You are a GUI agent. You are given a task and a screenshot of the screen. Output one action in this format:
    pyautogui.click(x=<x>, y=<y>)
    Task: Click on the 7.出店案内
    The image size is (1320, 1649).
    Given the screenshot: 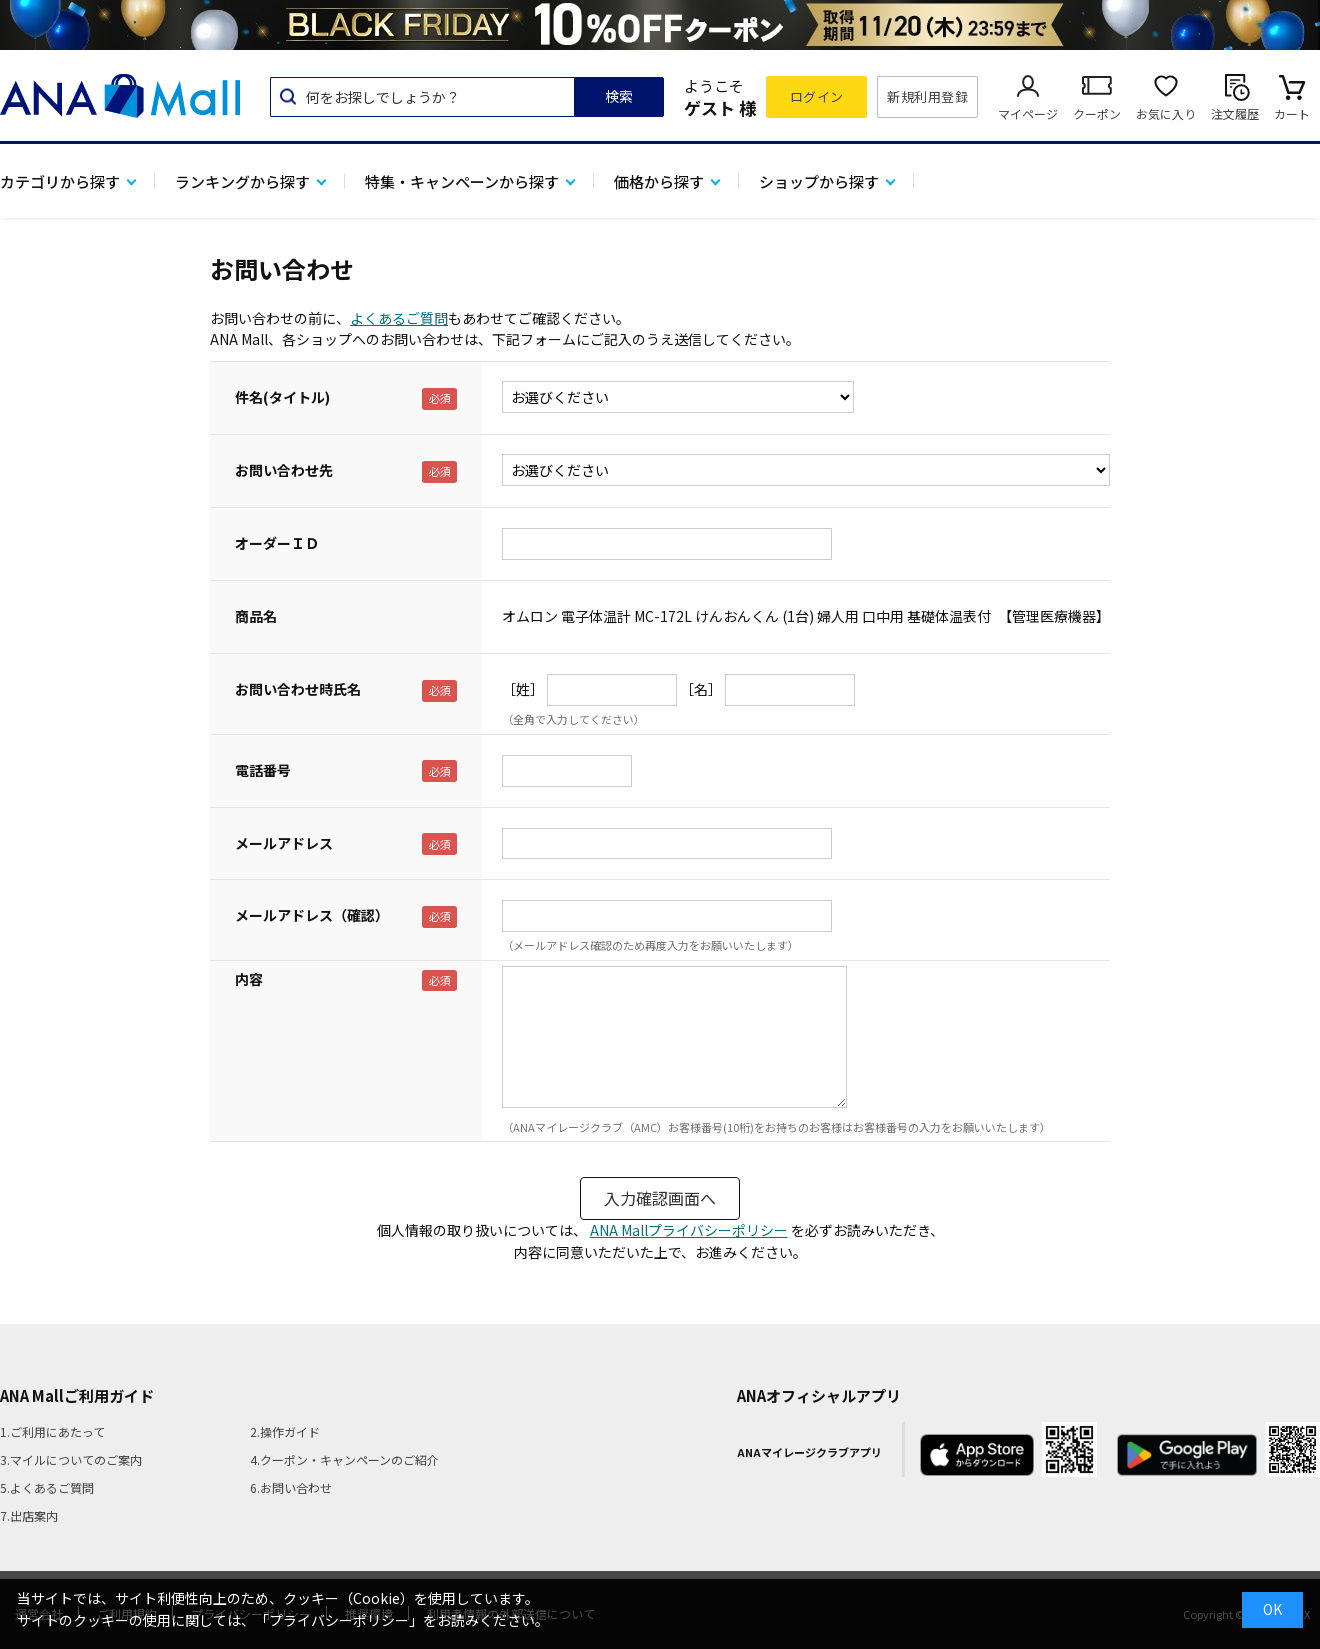 What is the action you would take?
    pyautogui.click(x=29, y=1515)
    